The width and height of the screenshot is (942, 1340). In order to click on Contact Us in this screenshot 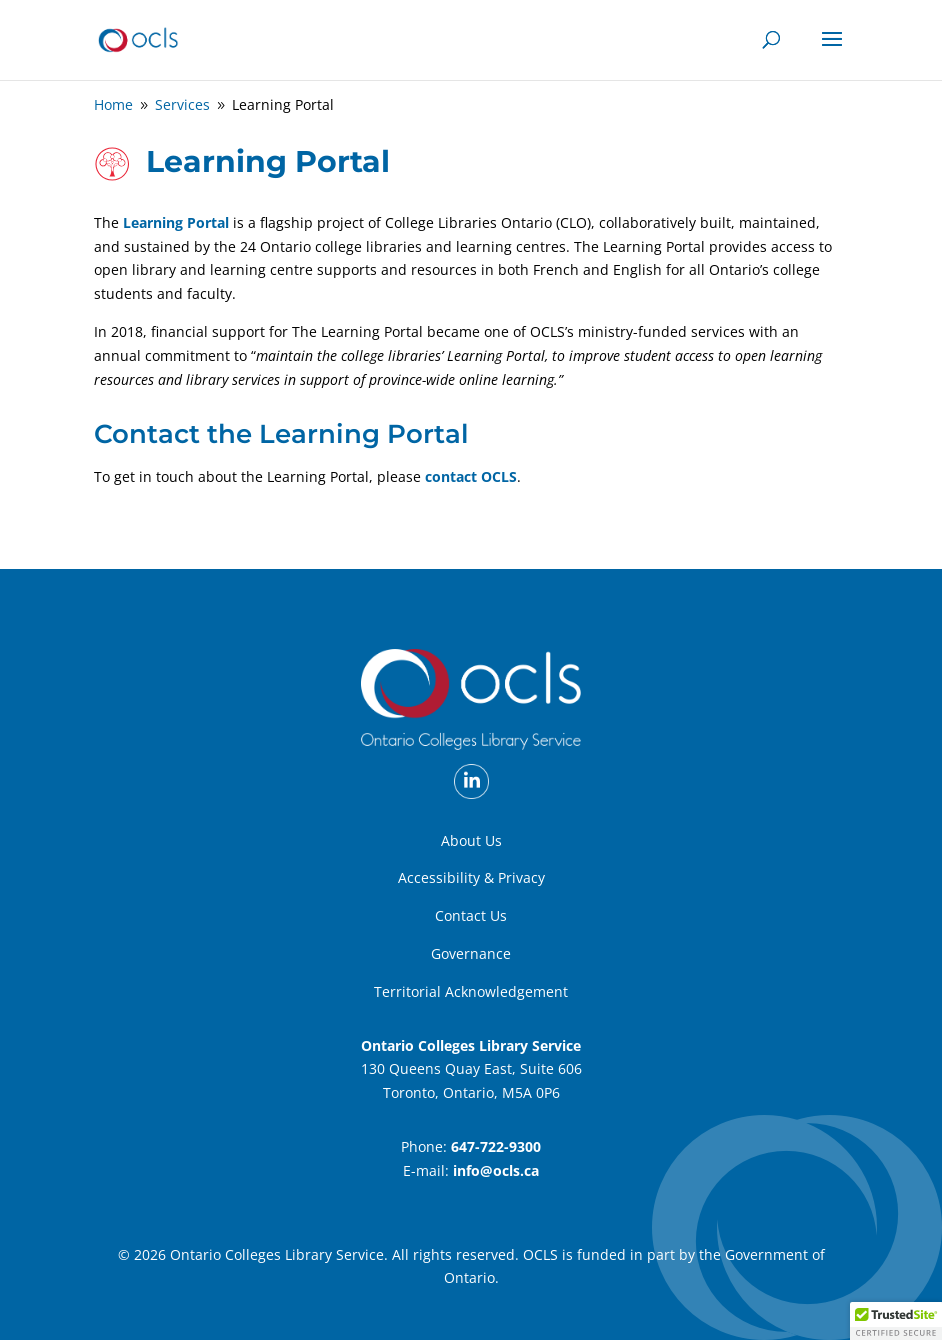, I will do `click(471, 915)`.